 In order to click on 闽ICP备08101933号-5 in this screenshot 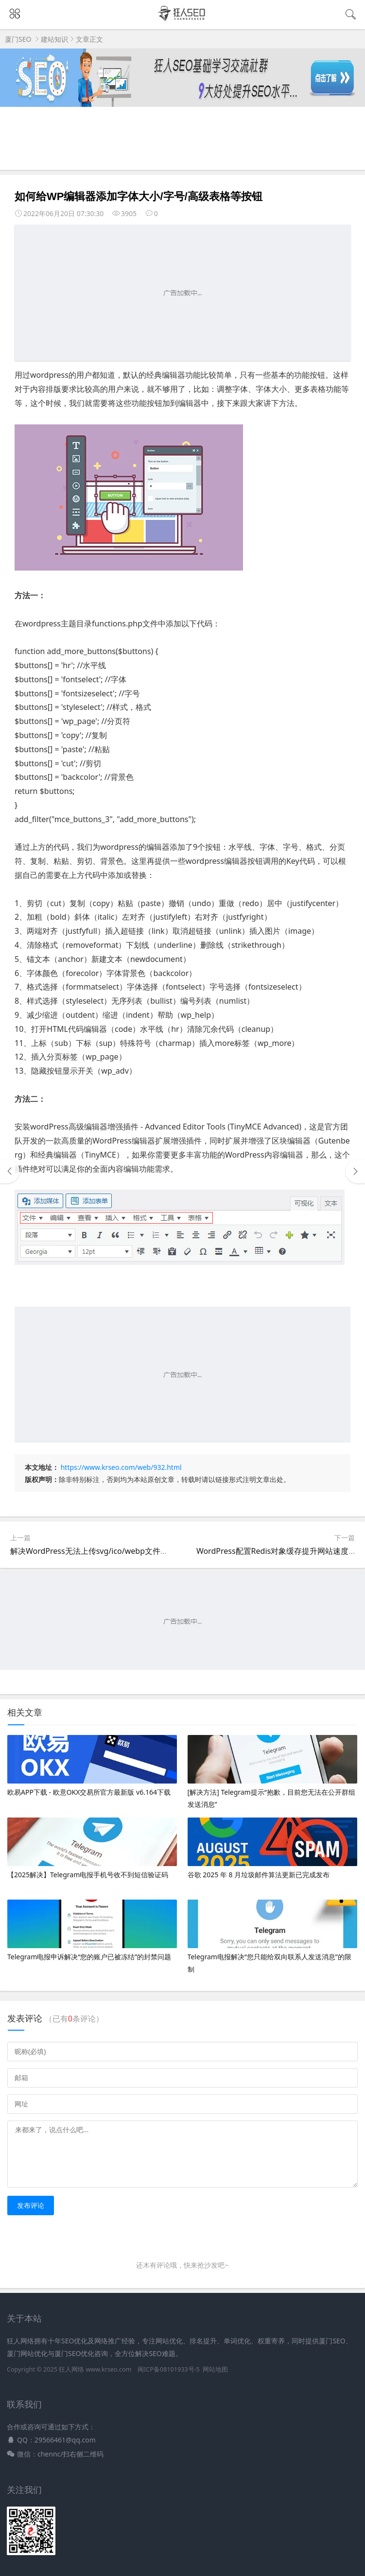, I will do `click(169, 2369)`.